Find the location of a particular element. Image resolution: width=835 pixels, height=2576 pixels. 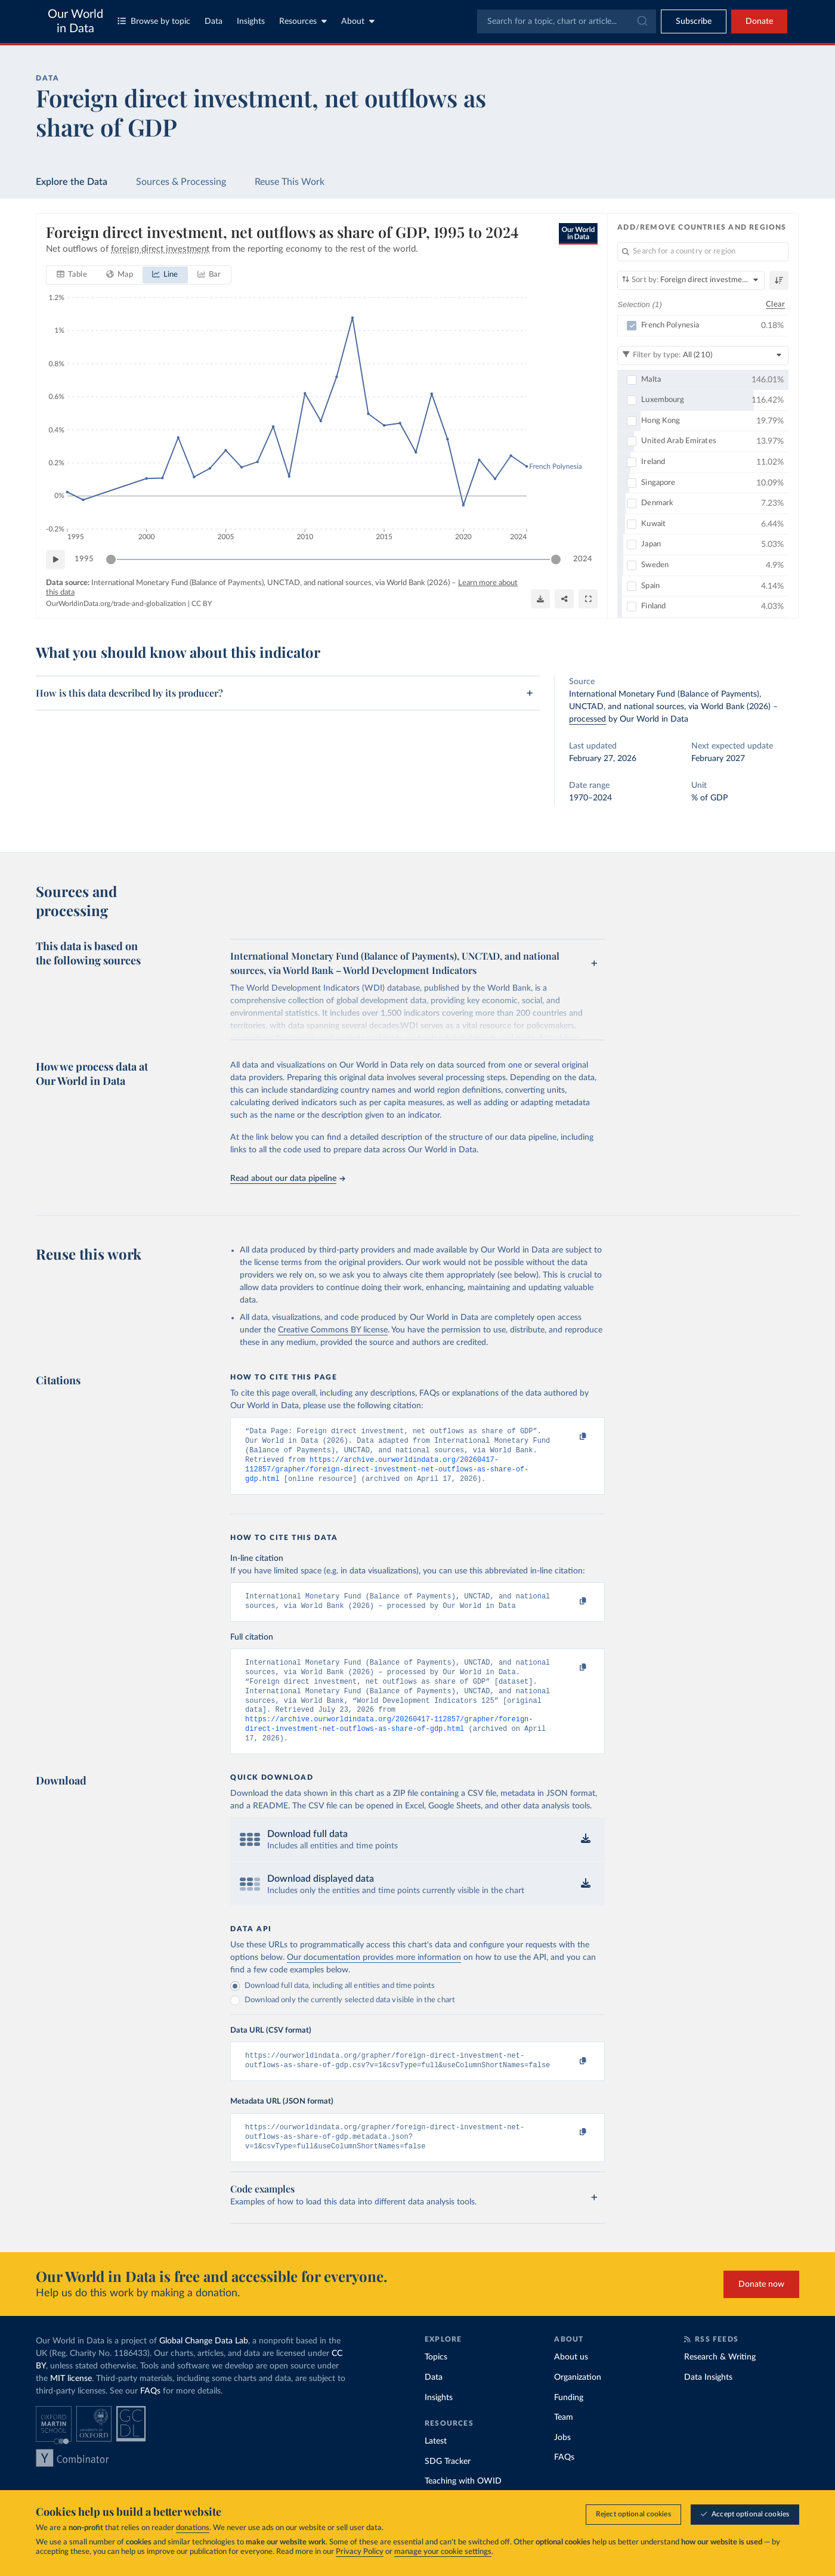

Organization is located at coordinates (577, 2403).